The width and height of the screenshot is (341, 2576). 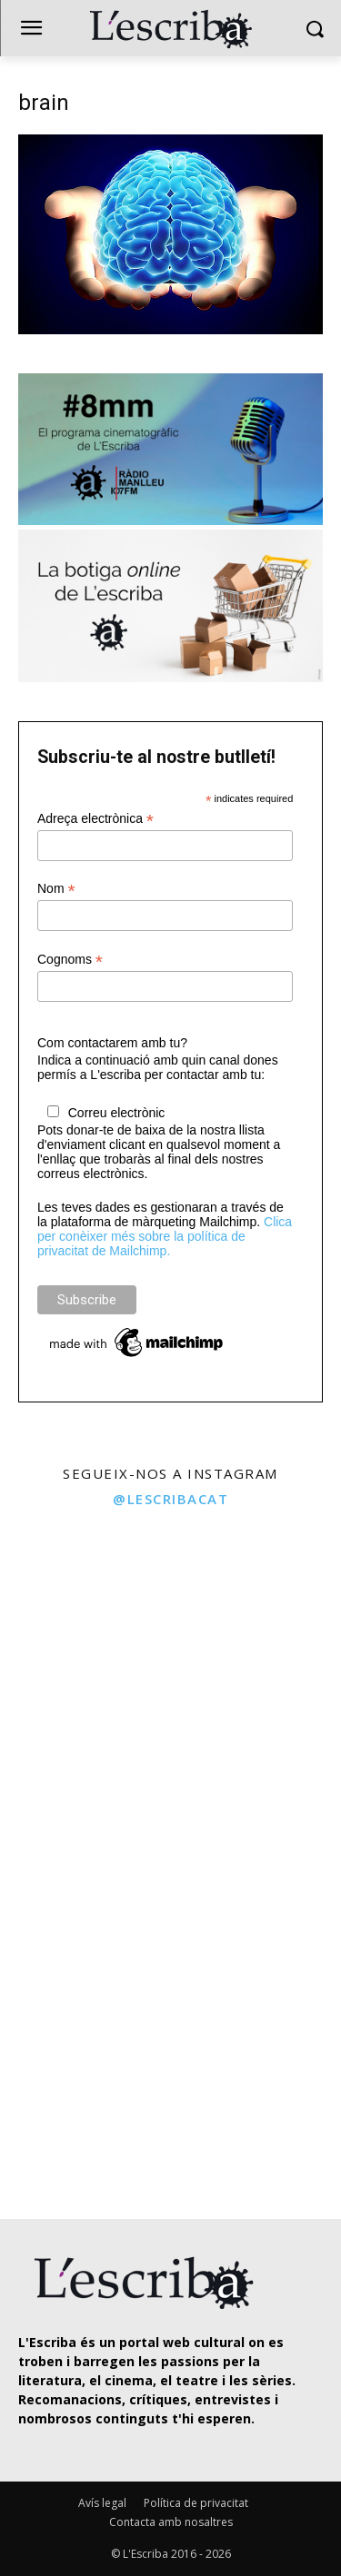 I want to click on Avís legal, so click(x=102, y=2503).